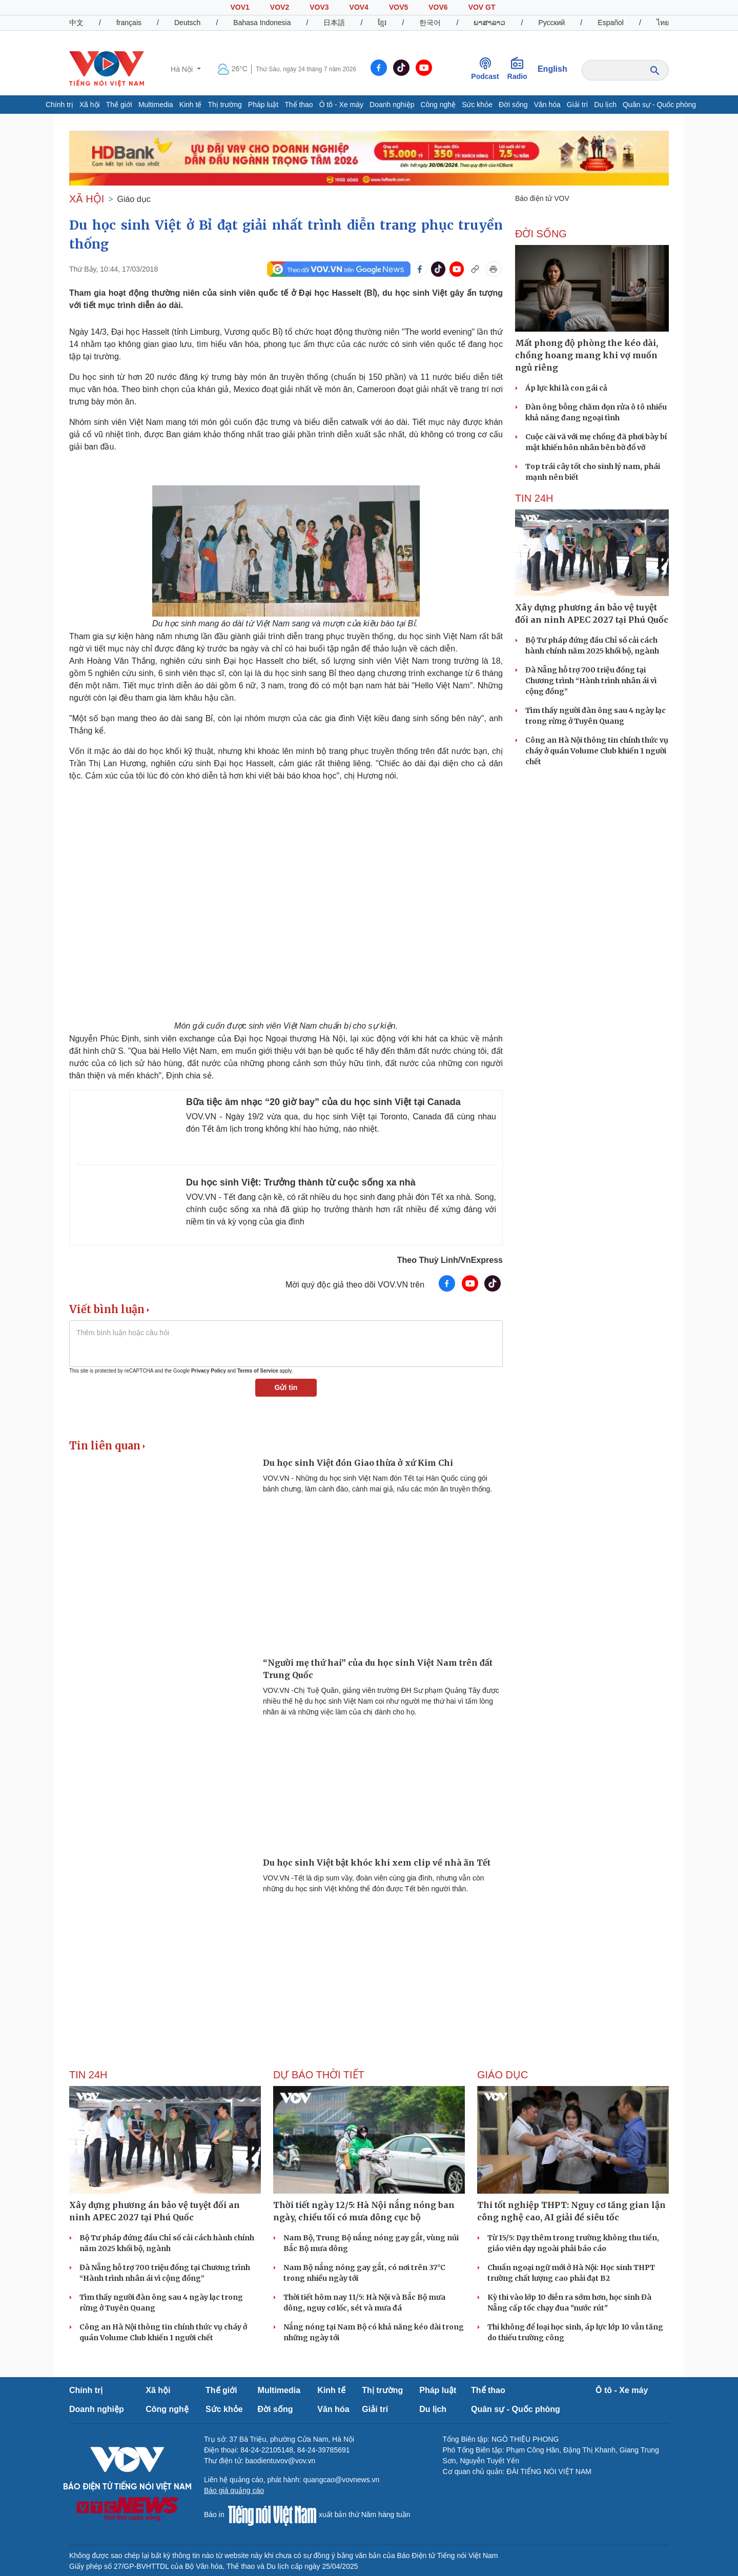 The height and width of the screenshot is (2576, 738). What do you see at coordinates (359, 7) in the screenshot?
I see `VOV4` at bounding box center [359, 7].